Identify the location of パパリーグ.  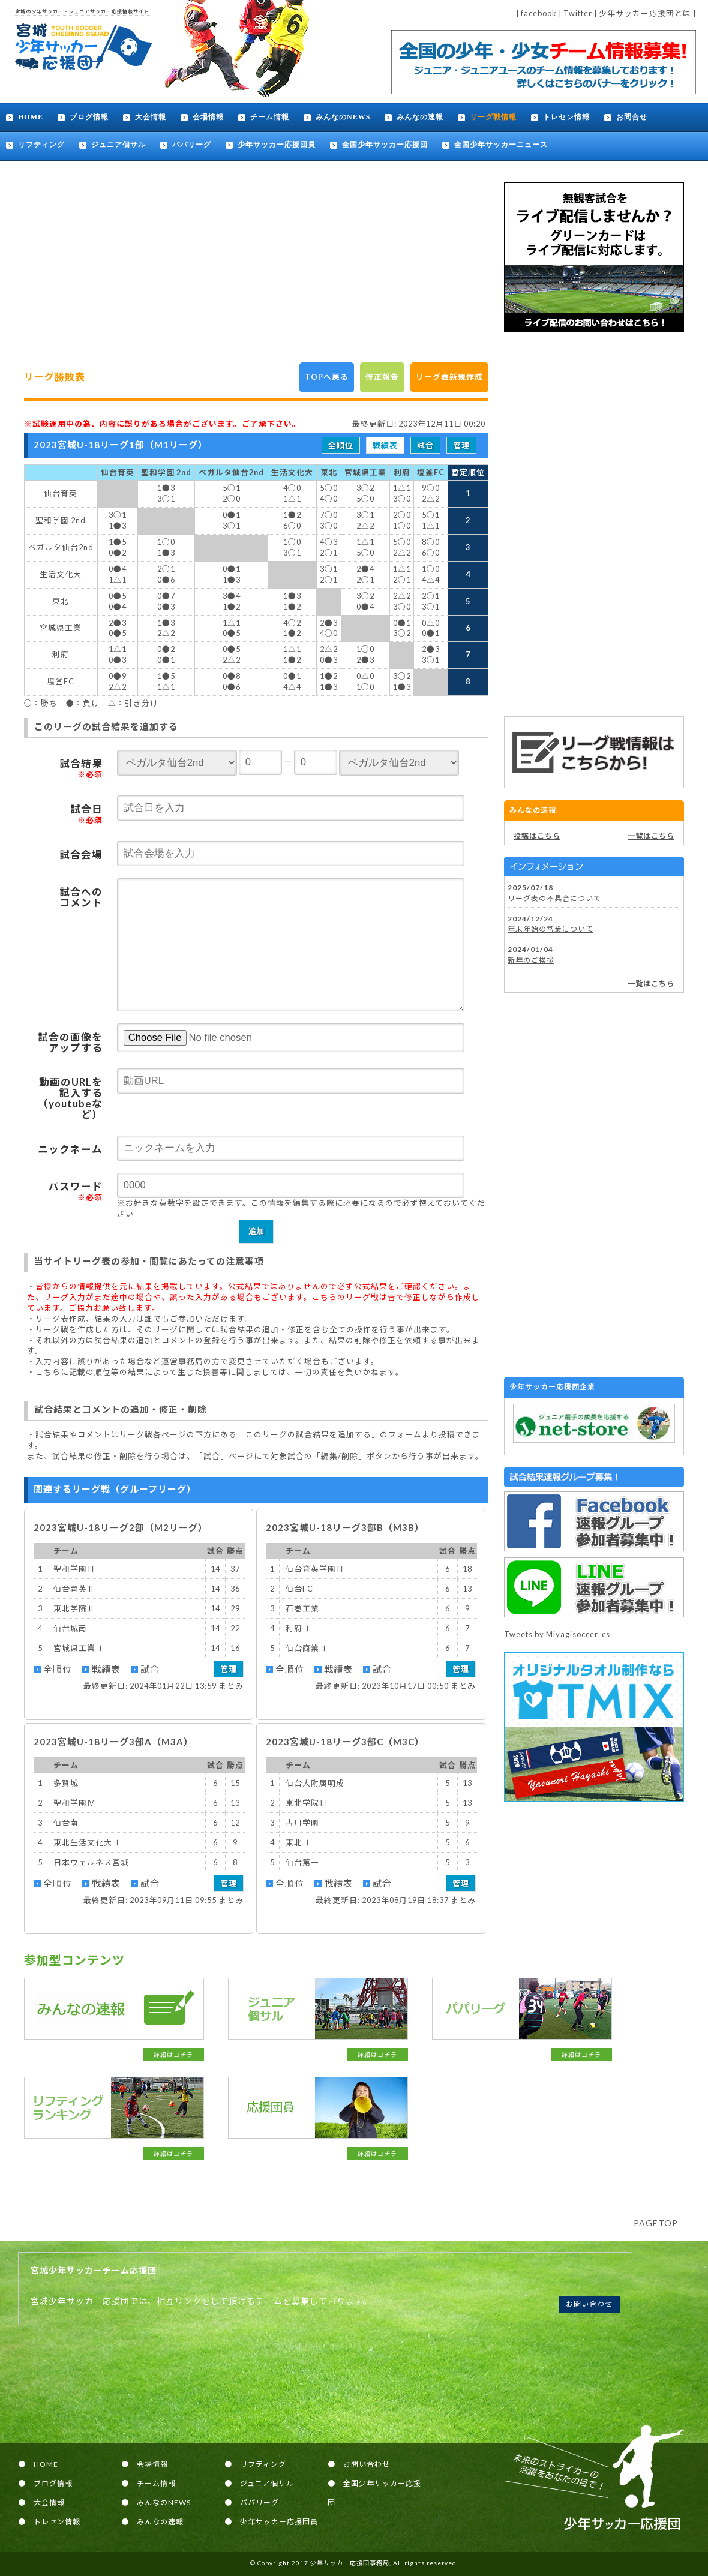
(191, 144).